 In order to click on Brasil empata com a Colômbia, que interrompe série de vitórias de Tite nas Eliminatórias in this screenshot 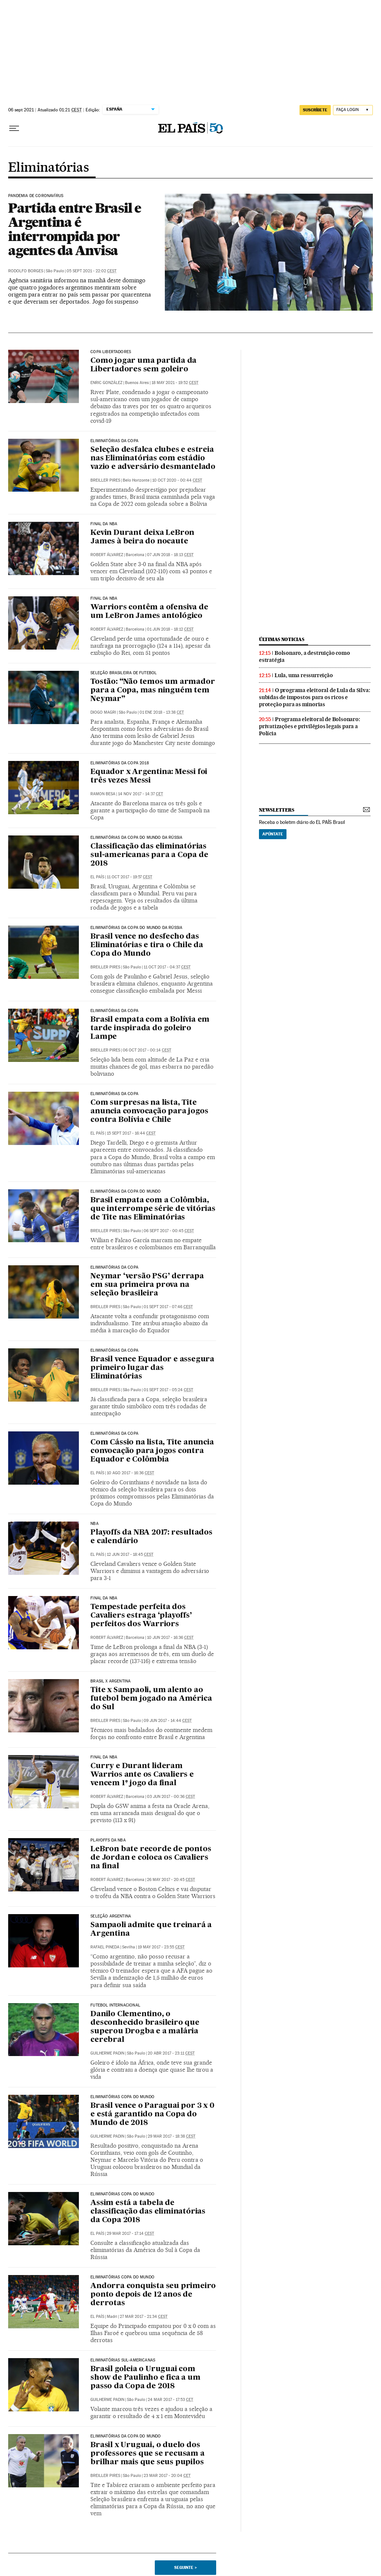, I will do `click(152, 1209)`.